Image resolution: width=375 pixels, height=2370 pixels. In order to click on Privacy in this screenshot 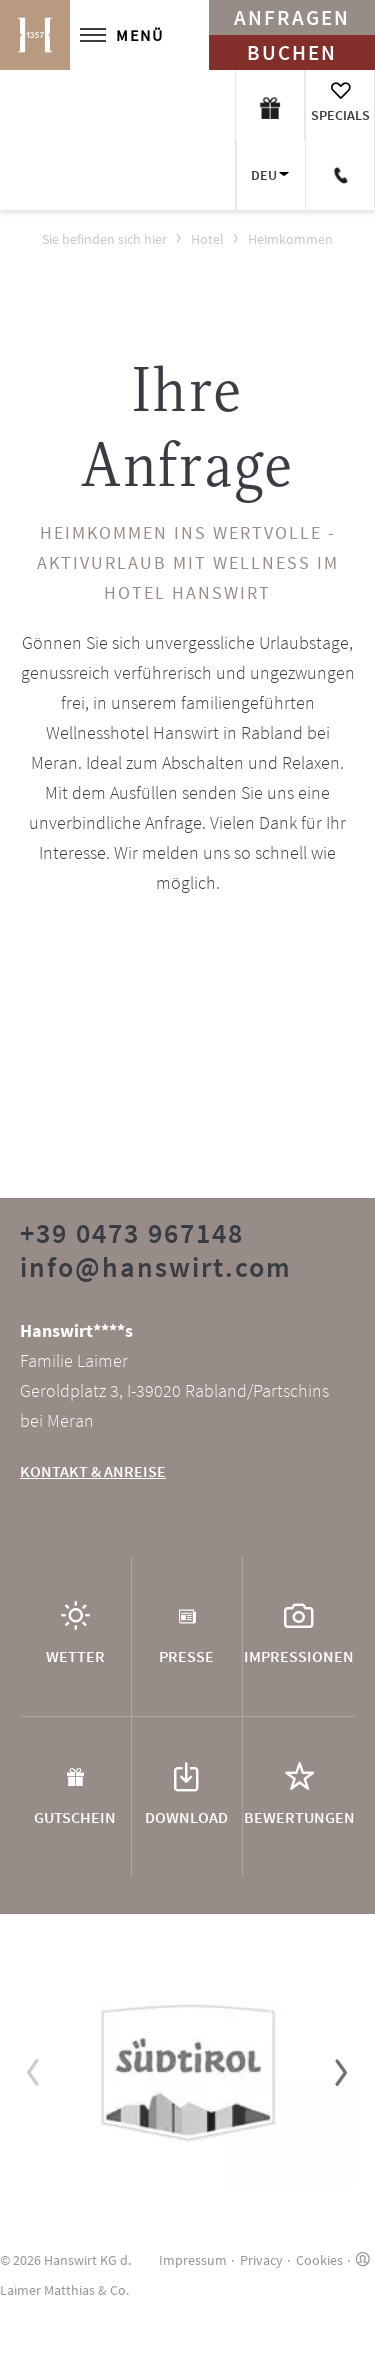, I will do `click(261, 2260)`.